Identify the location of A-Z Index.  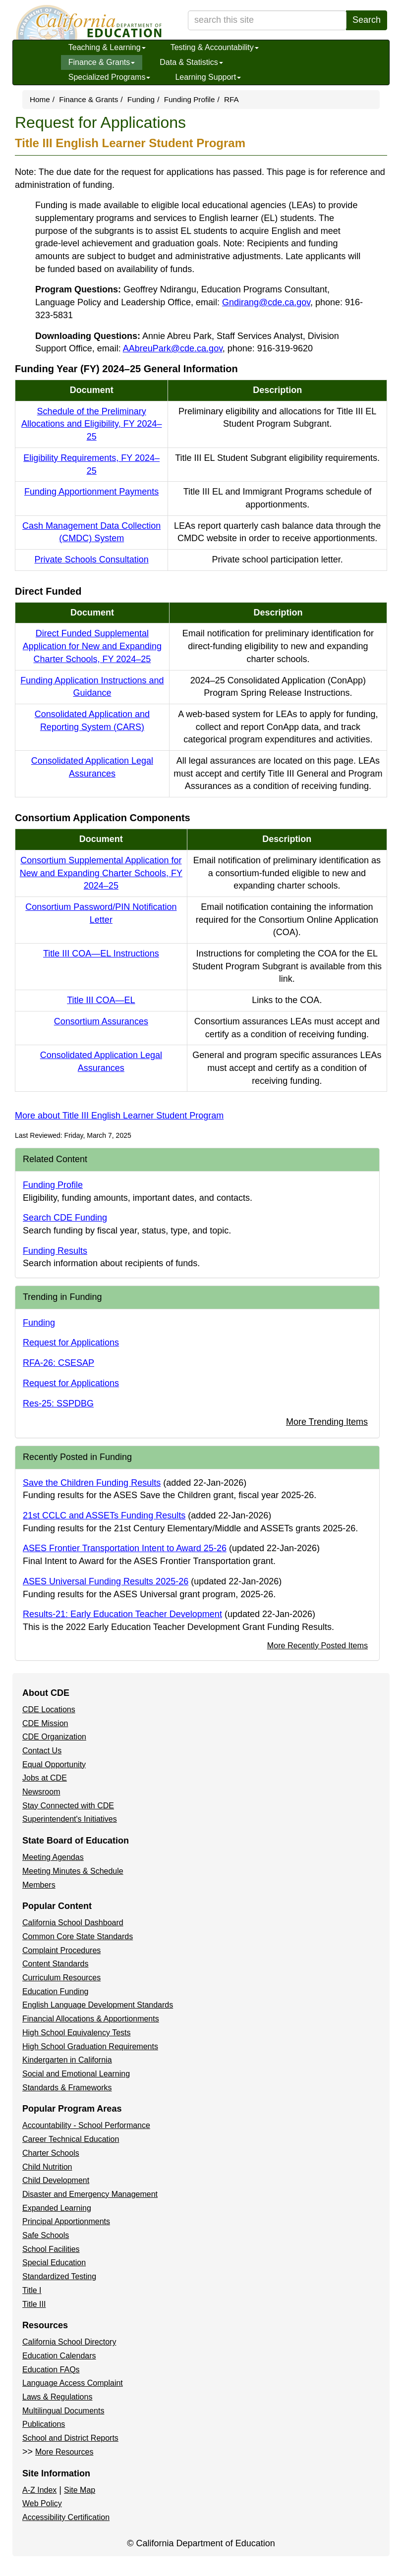
(39, 2490).